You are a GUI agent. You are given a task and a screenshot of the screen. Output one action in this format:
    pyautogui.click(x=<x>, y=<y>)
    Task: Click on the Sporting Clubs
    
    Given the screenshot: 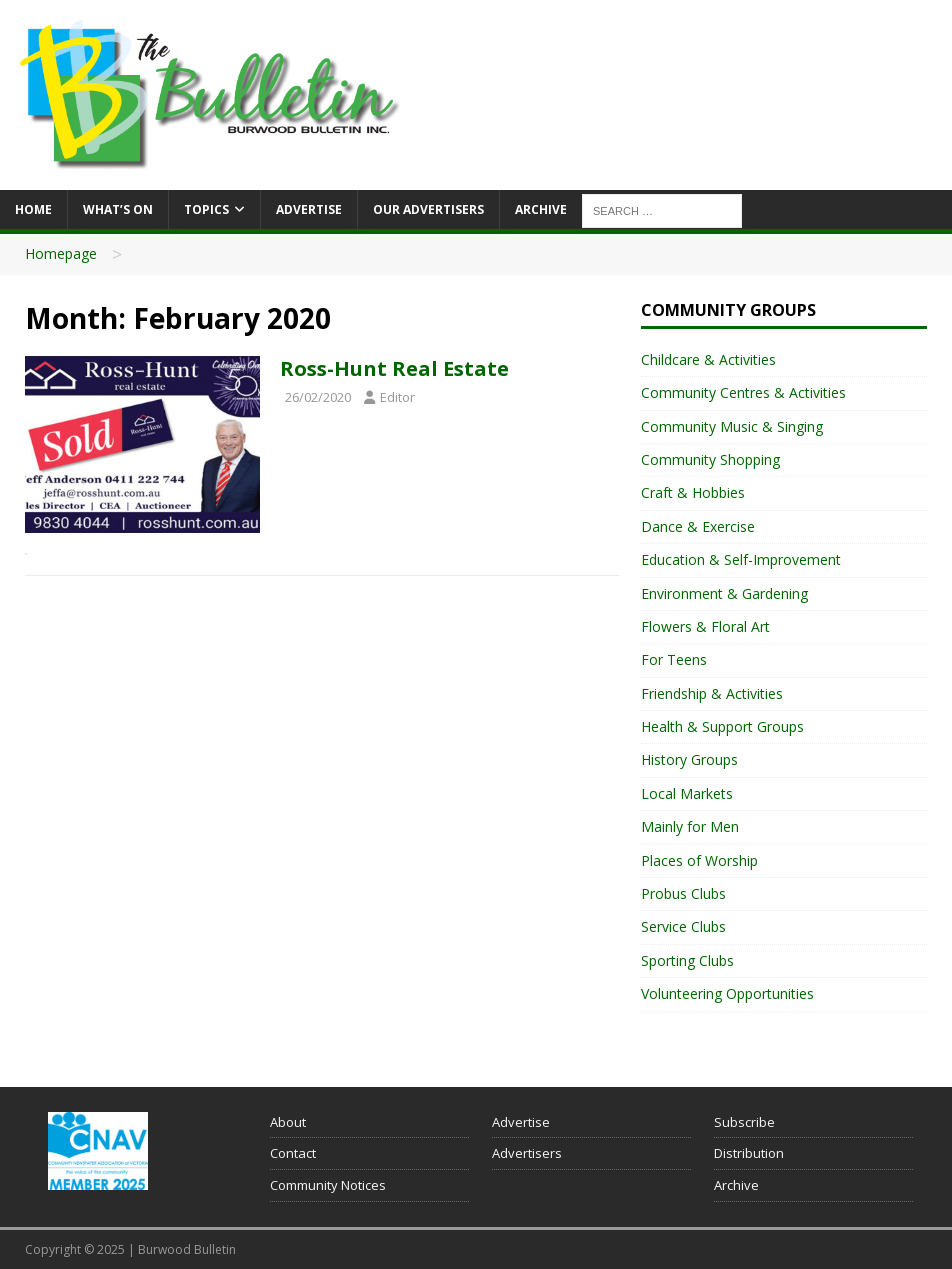 What is the action you would take?
    pyautogui.click(x=687, y=960)
    